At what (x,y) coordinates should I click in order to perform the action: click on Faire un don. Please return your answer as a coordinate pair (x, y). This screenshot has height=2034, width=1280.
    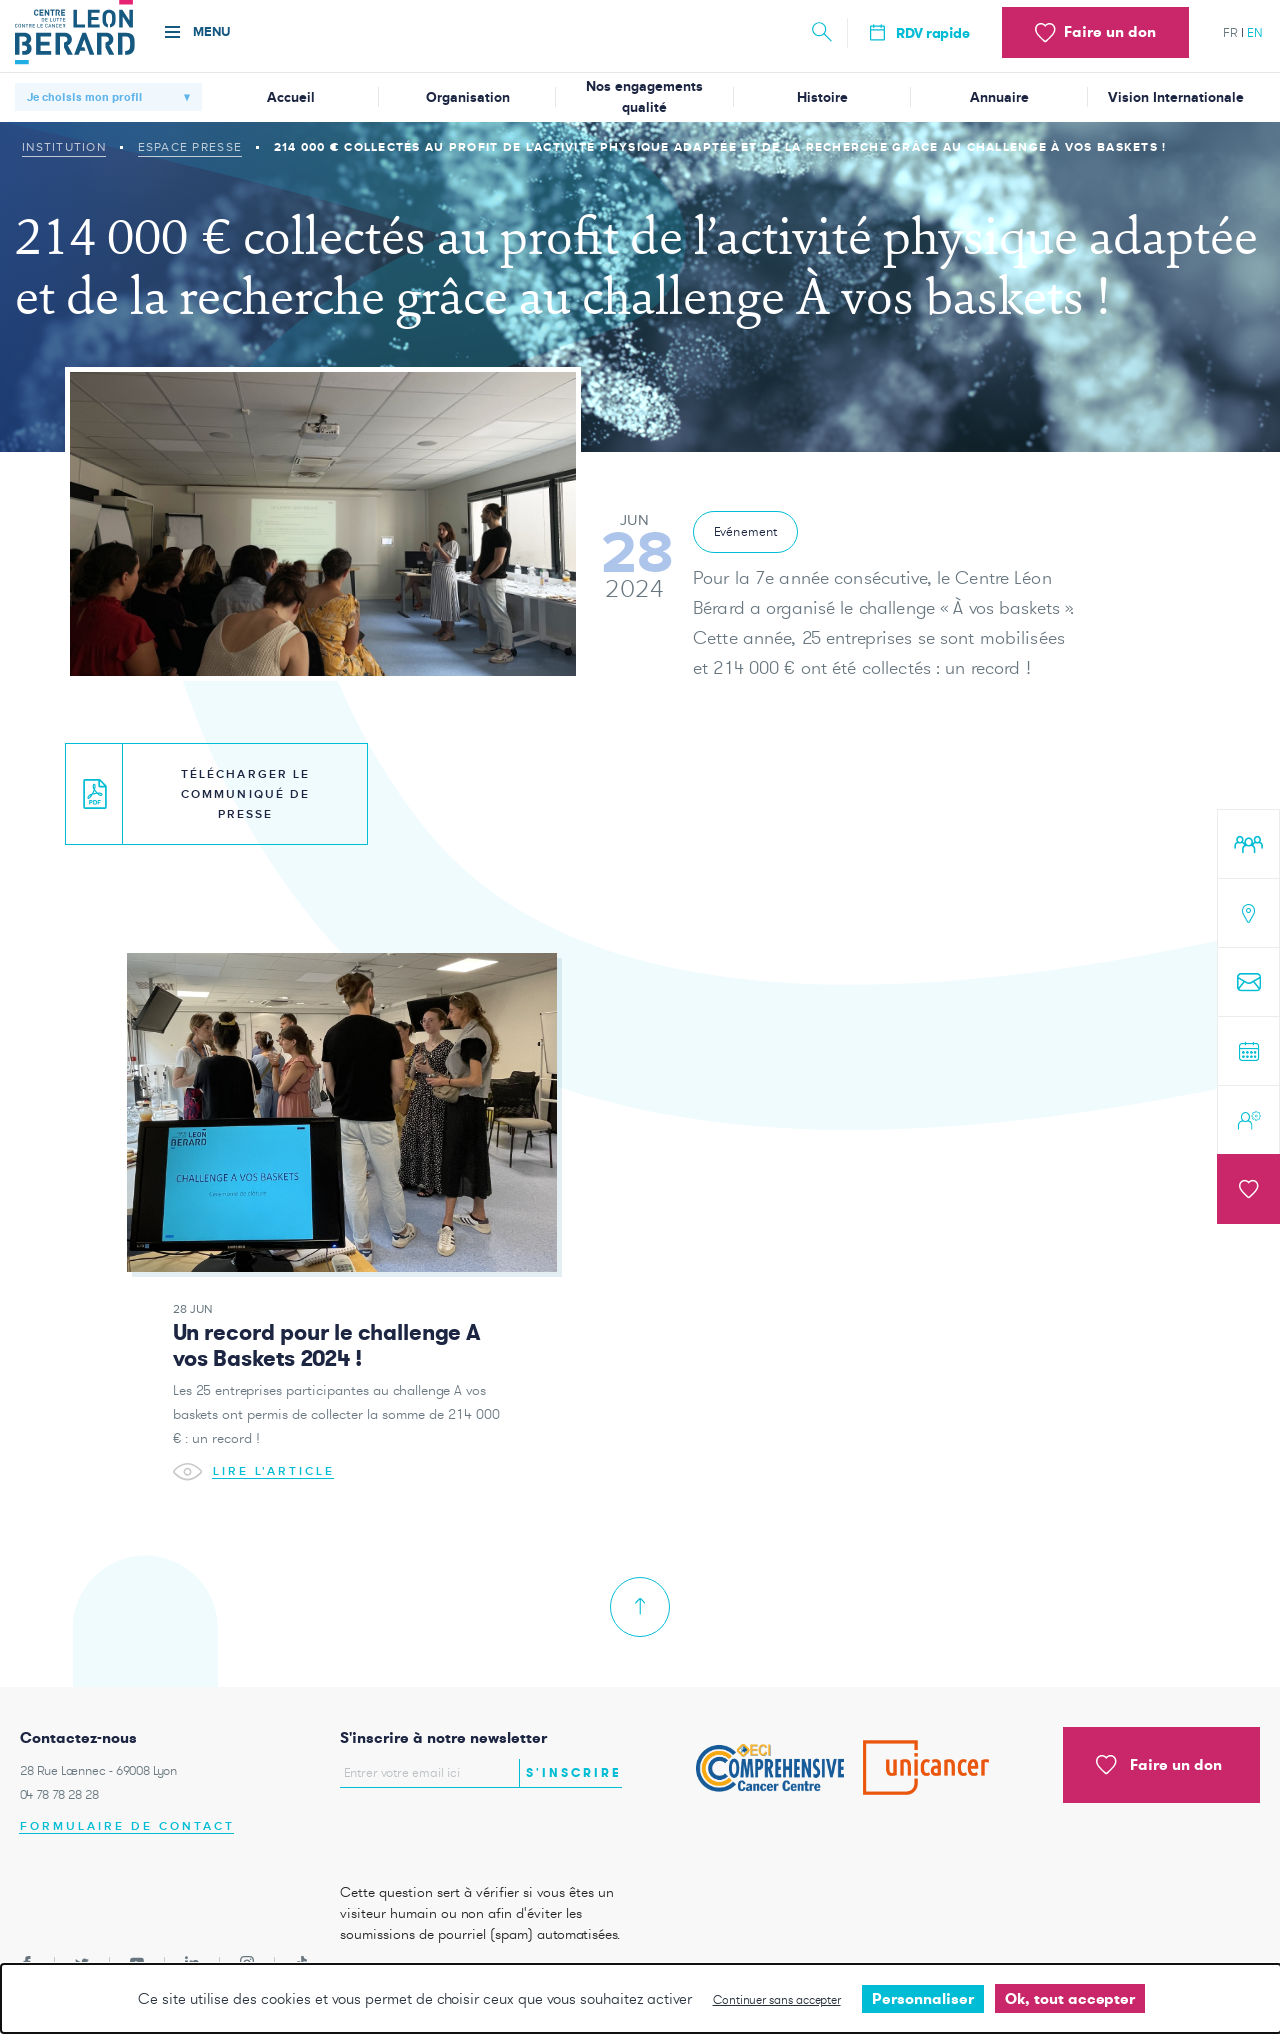
    Looking at the image, I should click on (1159, 1765).